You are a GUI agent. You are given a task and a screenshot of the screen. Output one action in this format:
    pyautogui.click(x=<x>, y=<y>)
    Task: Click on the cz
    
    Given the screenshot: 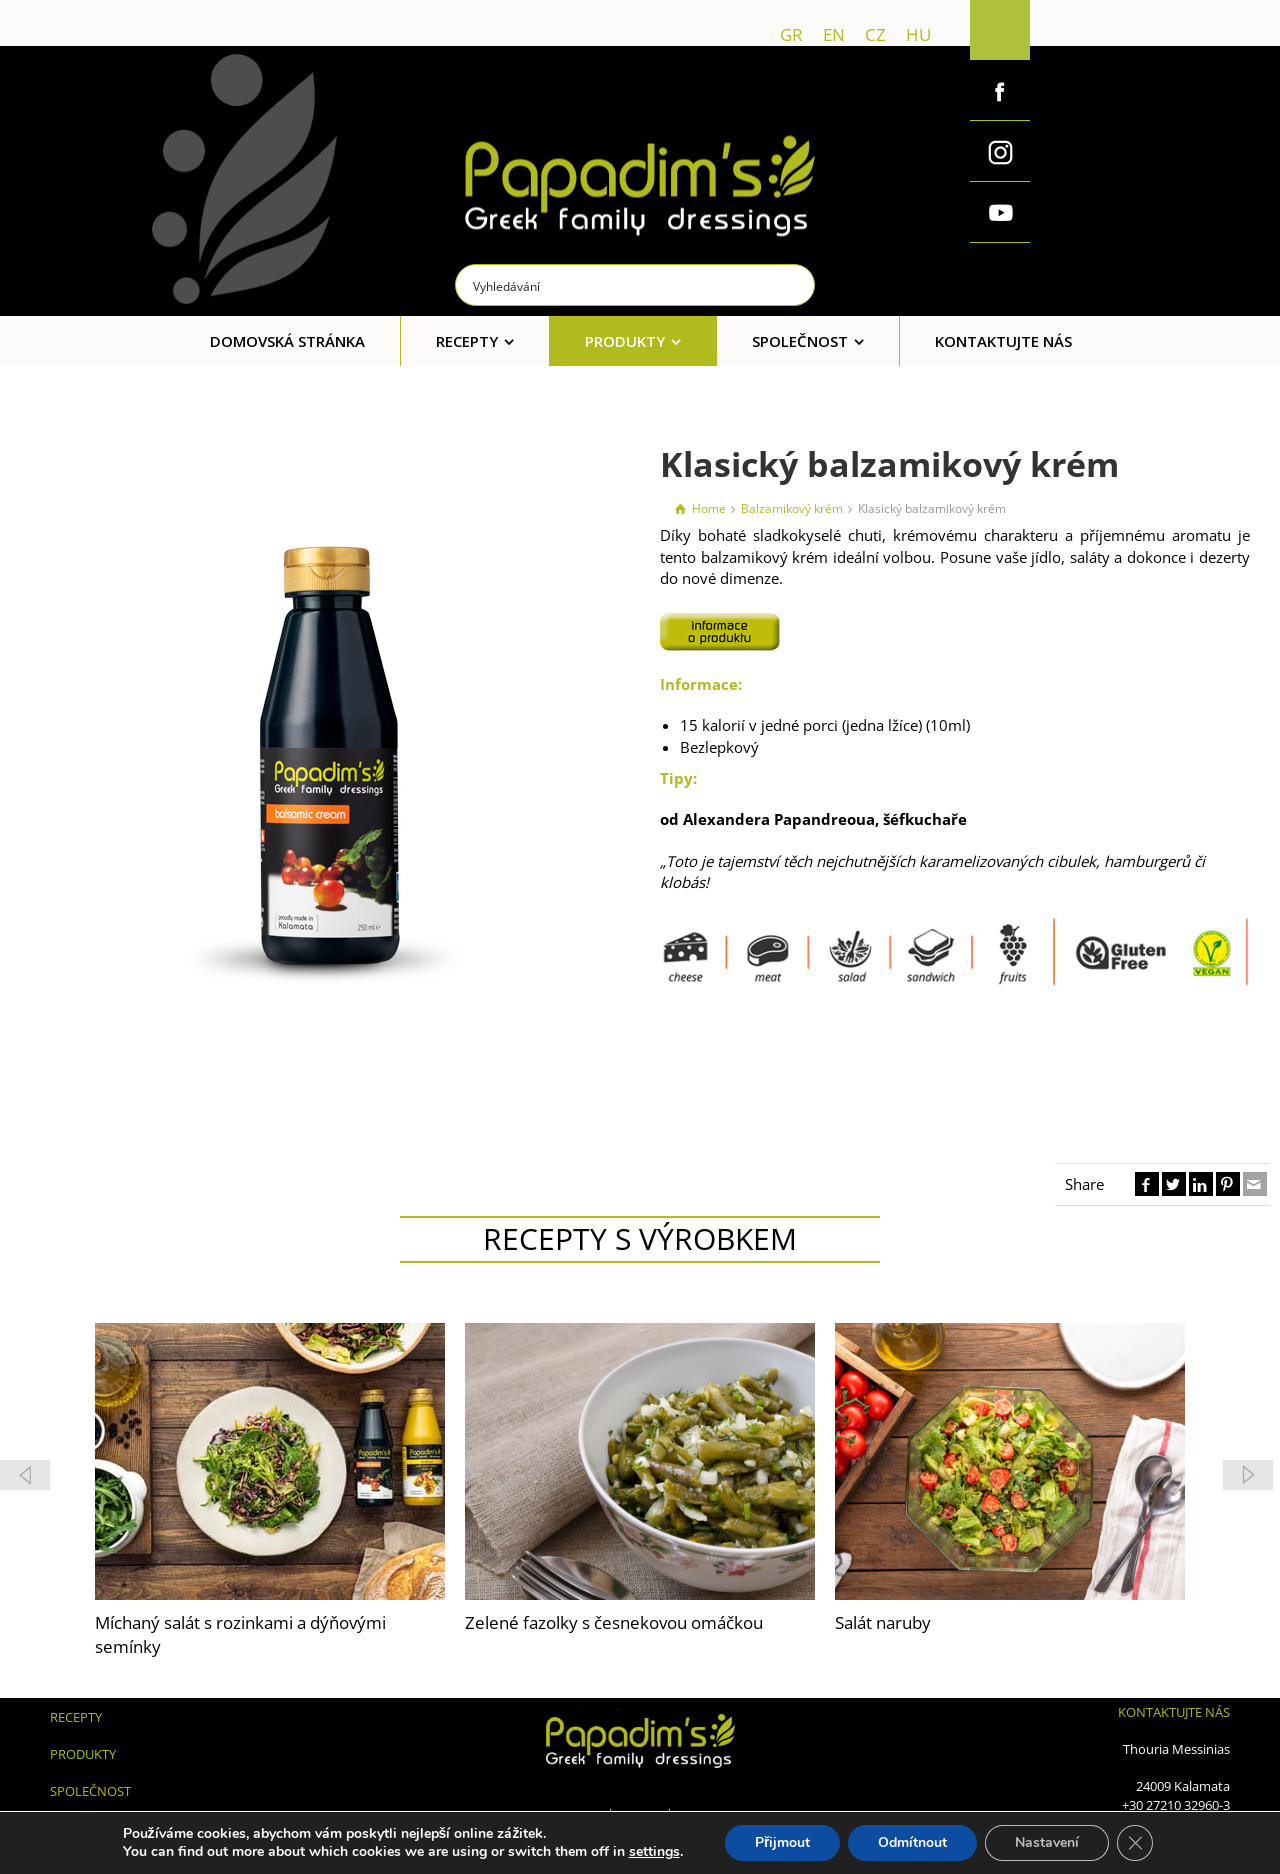 What is the action you would take?
    pyautogui.click(x=875, y=34)
    